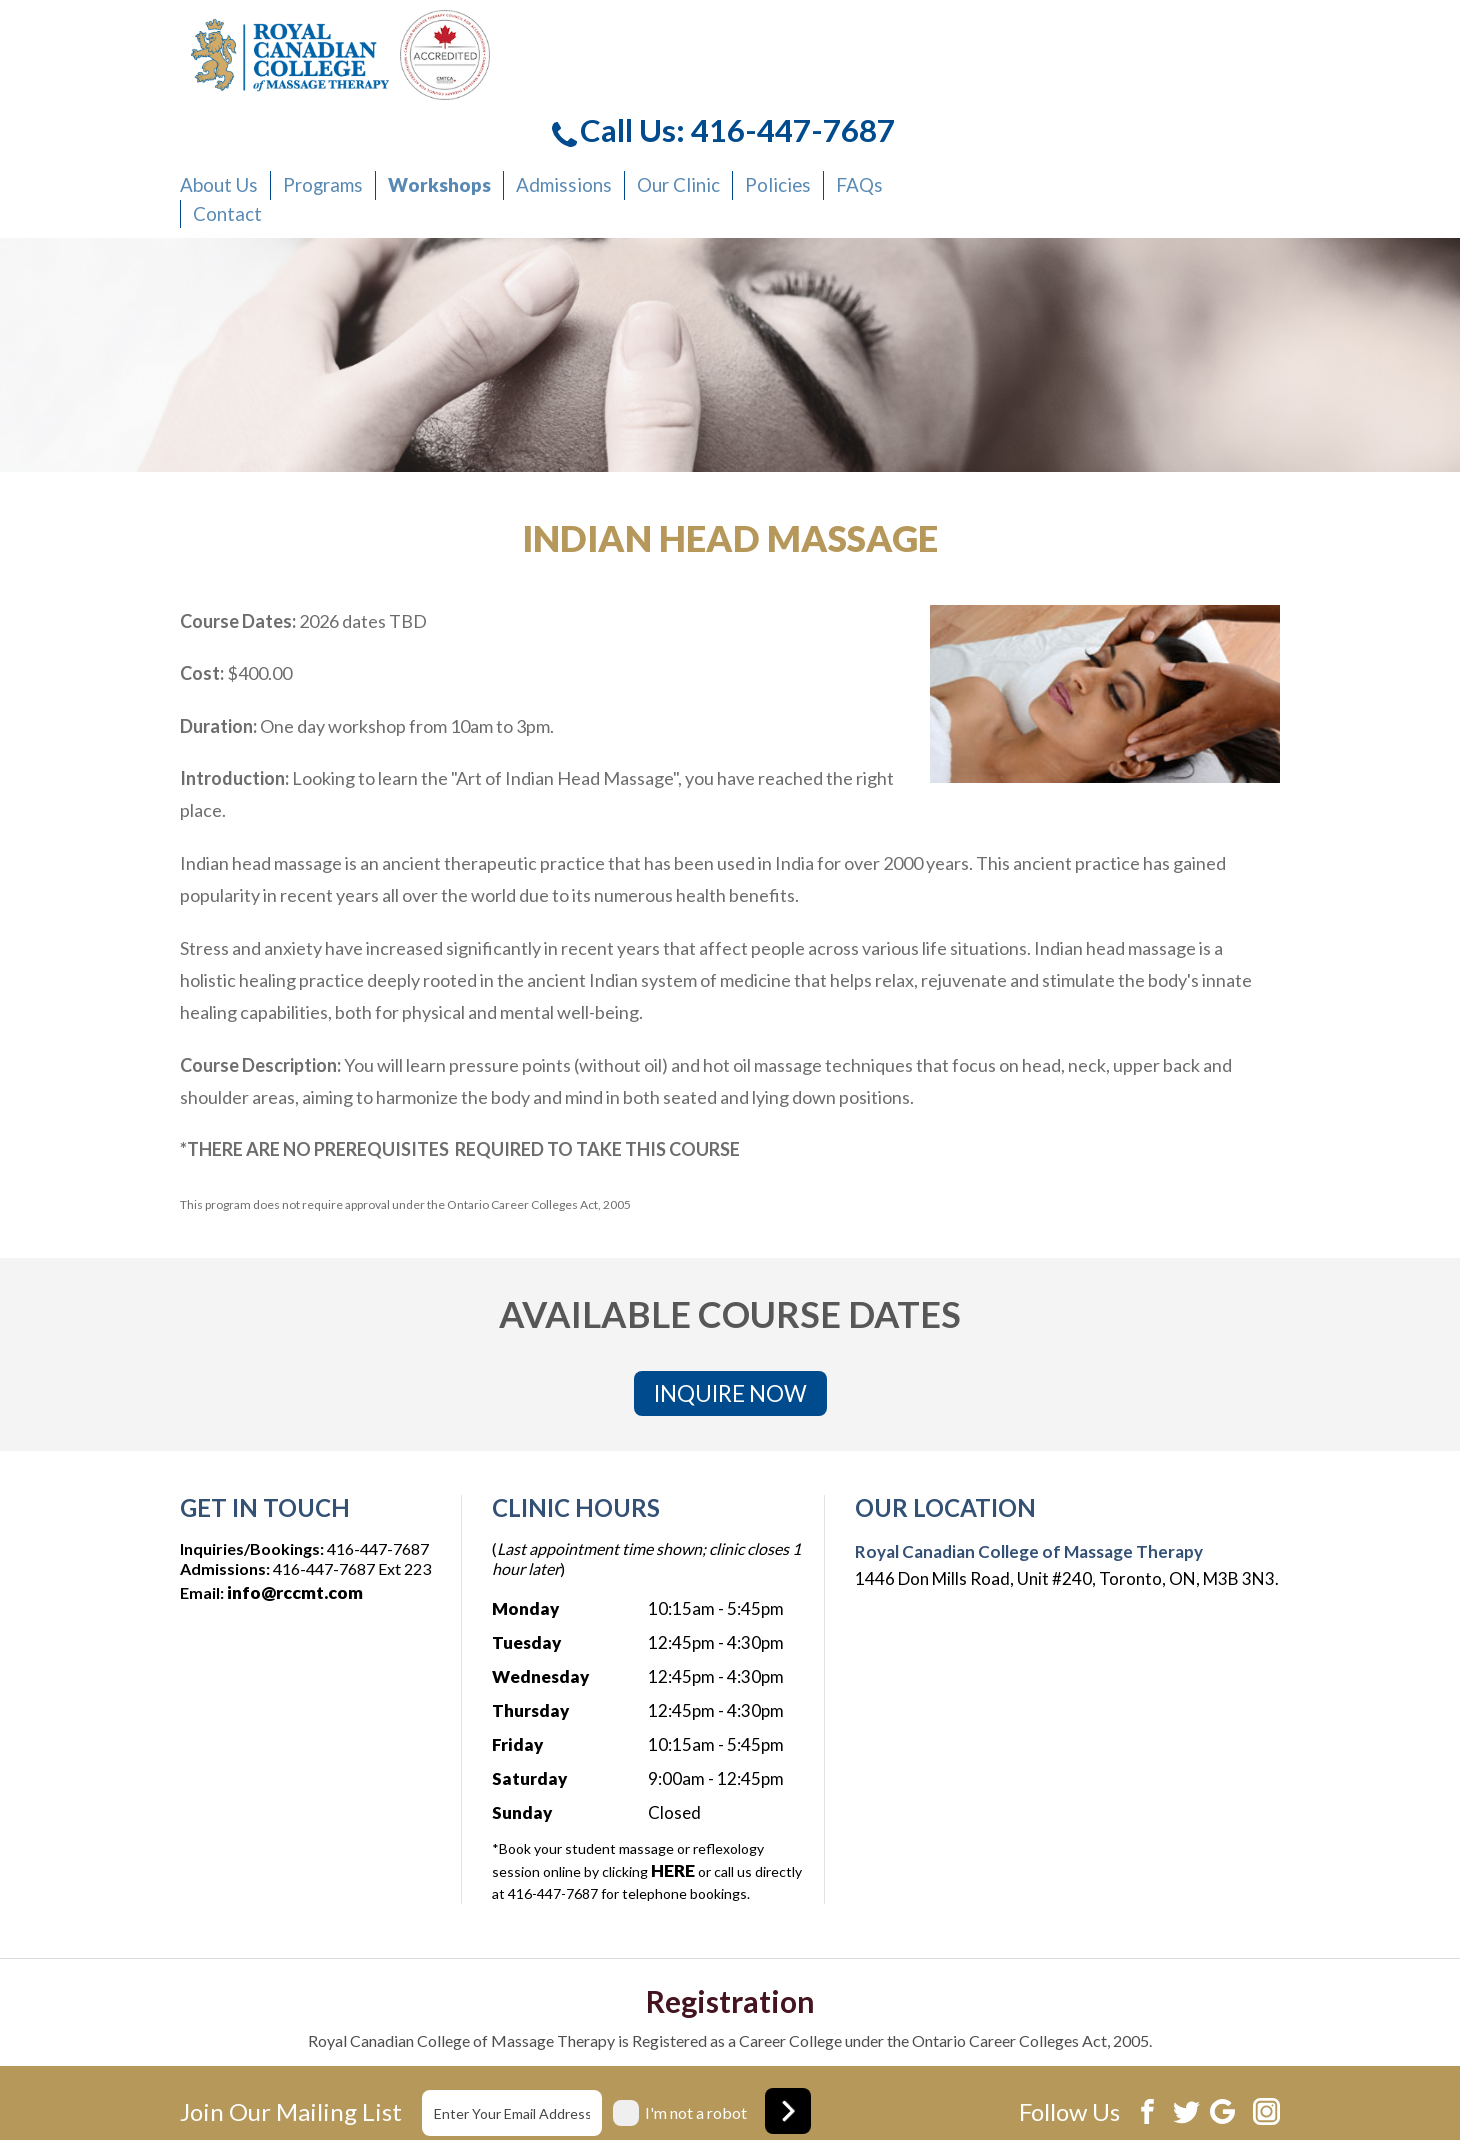  Describe the element at coordinates (685, 90) in the screenshot. I see `Programs` at that location.